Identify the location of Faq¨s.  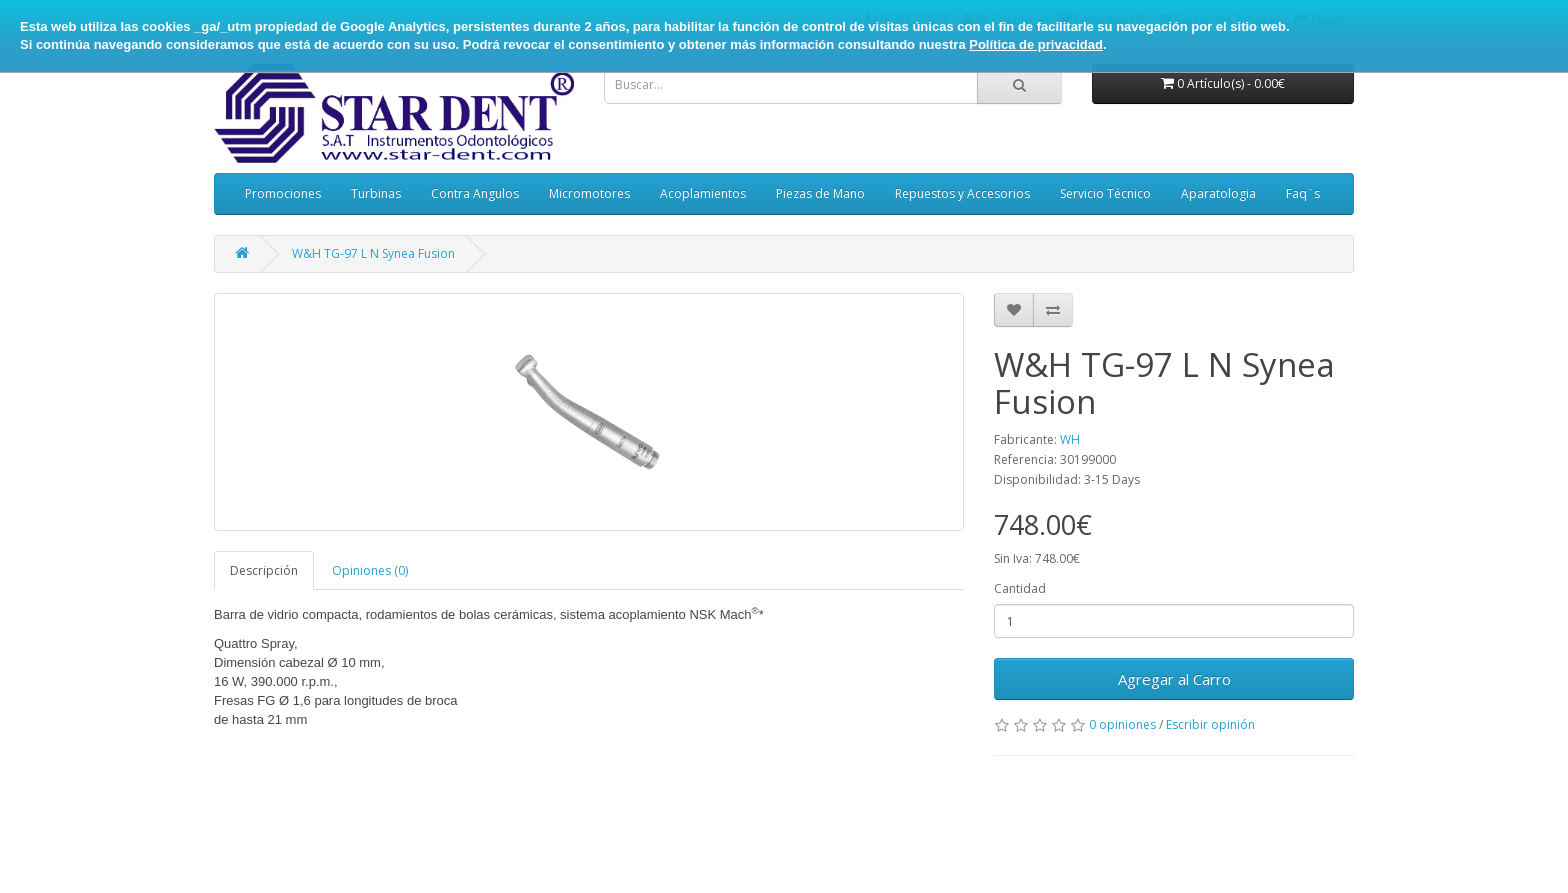
(1303, 193).